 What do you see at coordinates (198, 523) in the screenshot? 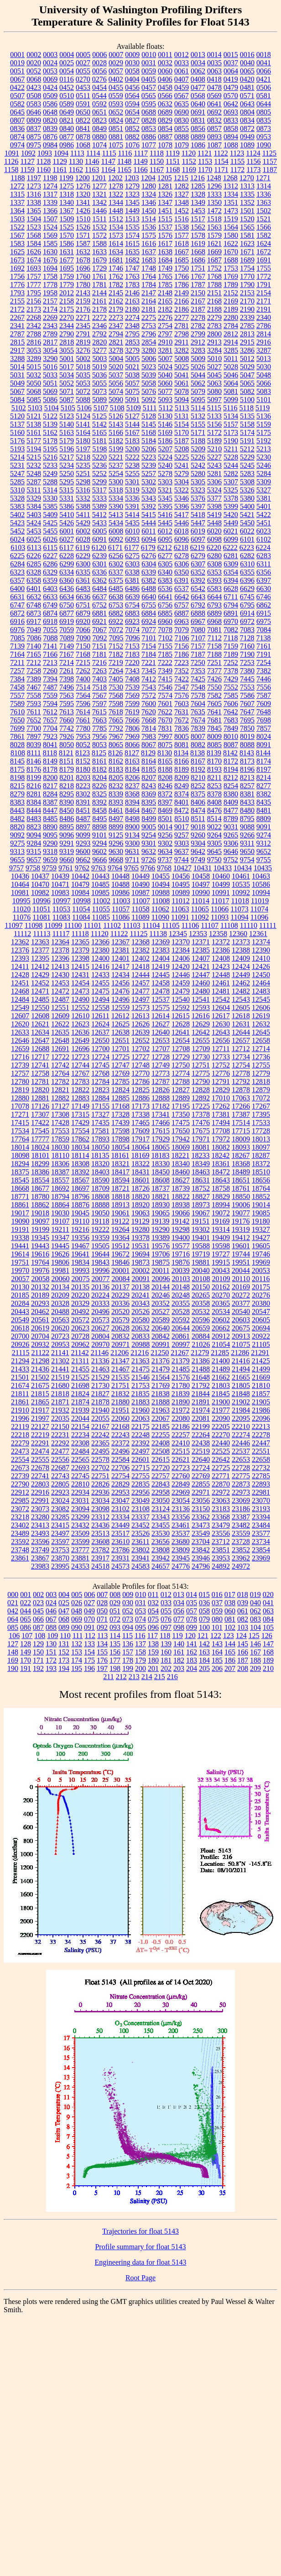
I see `5447` at bounding box center [198, 523].